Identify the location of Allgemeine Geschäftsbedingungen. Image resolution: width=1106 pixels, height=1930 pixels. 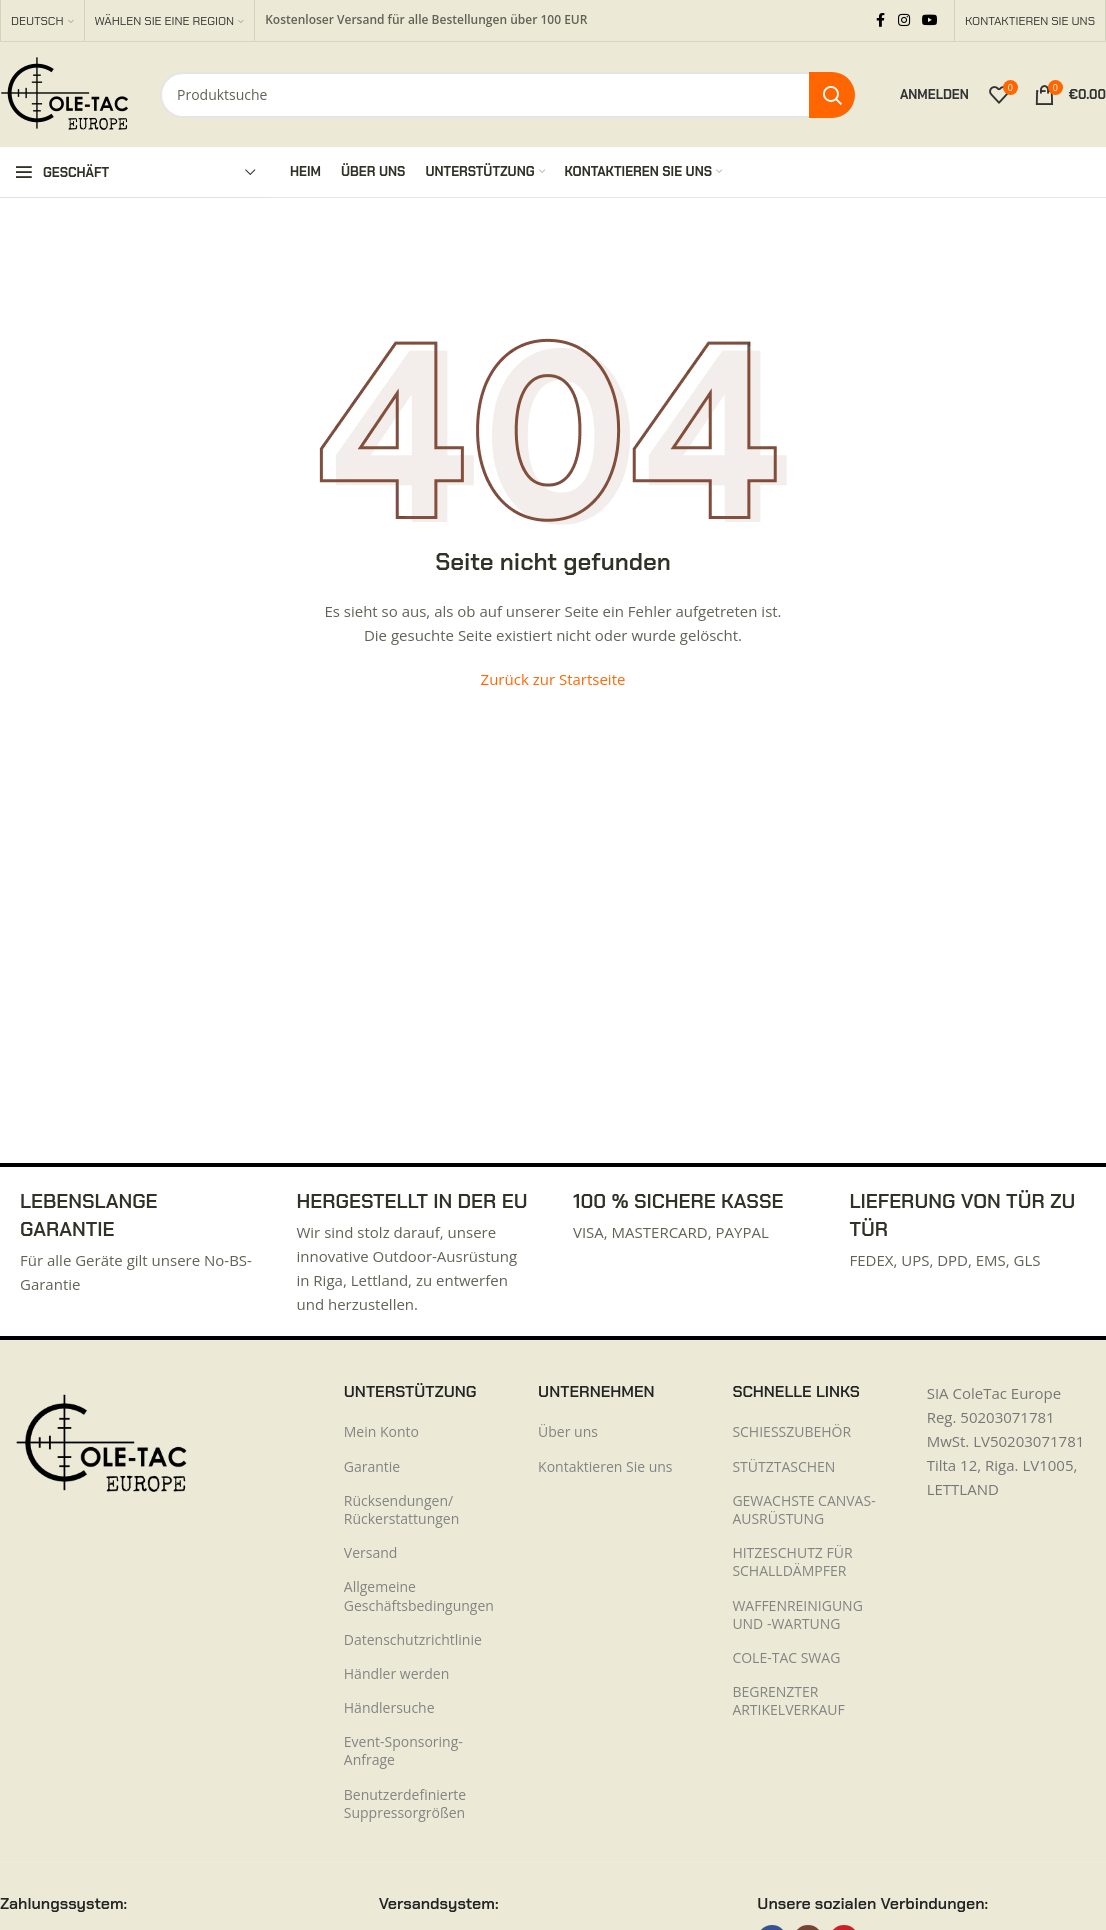
(419, 1595).